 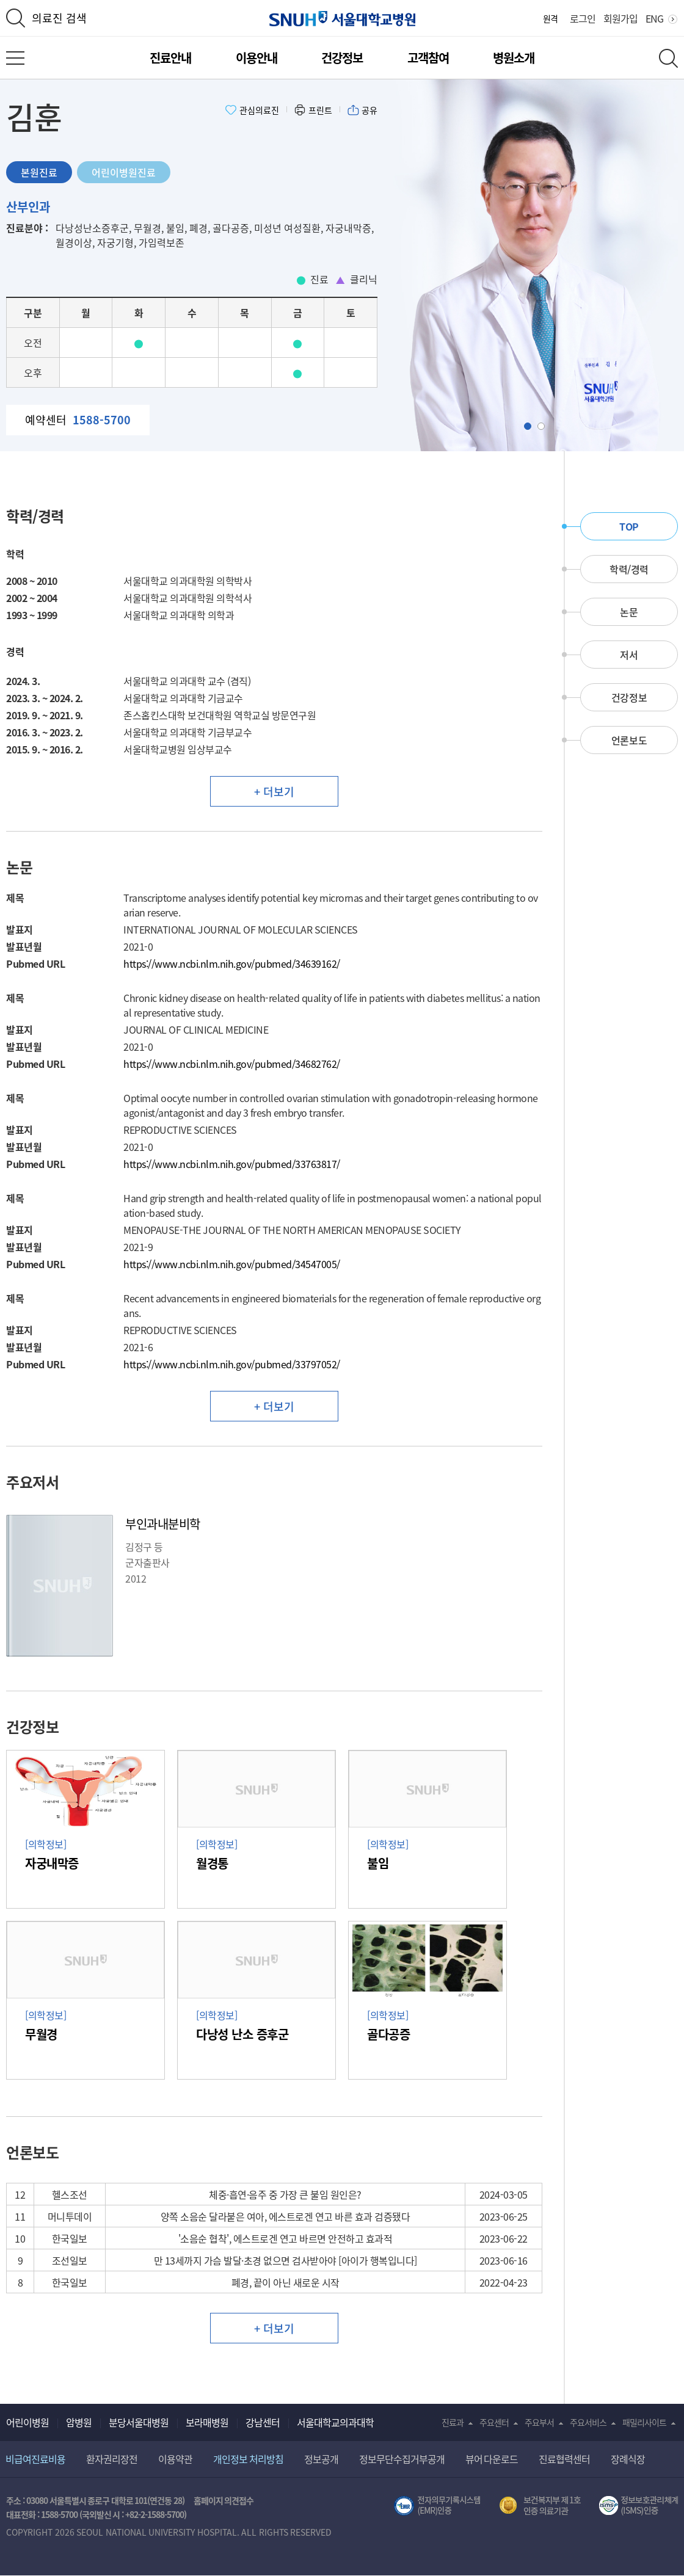 I want to click on 암병원, so click(x=79, y=2422).